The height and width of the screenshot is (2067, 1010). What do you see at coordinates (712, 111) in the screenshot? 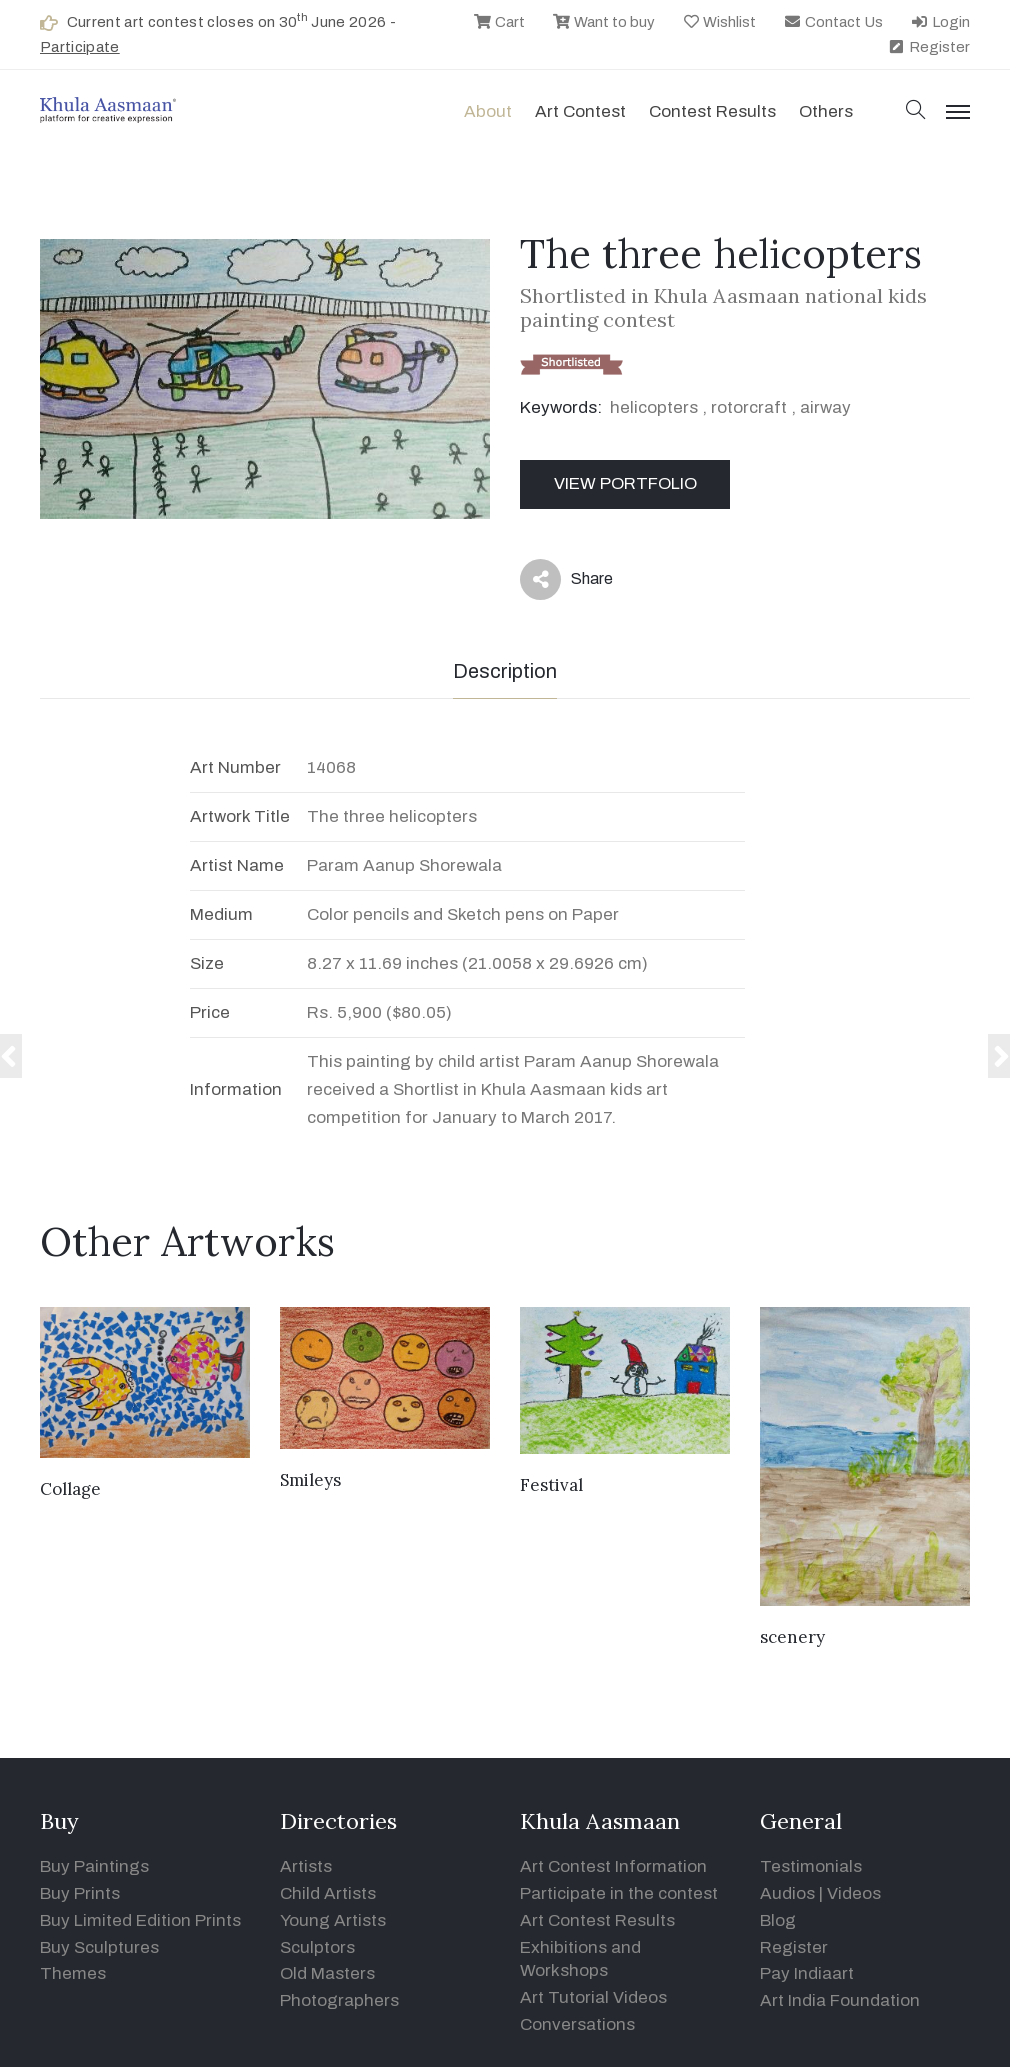
I see `Contest Results` at bounding box center [712, 111].